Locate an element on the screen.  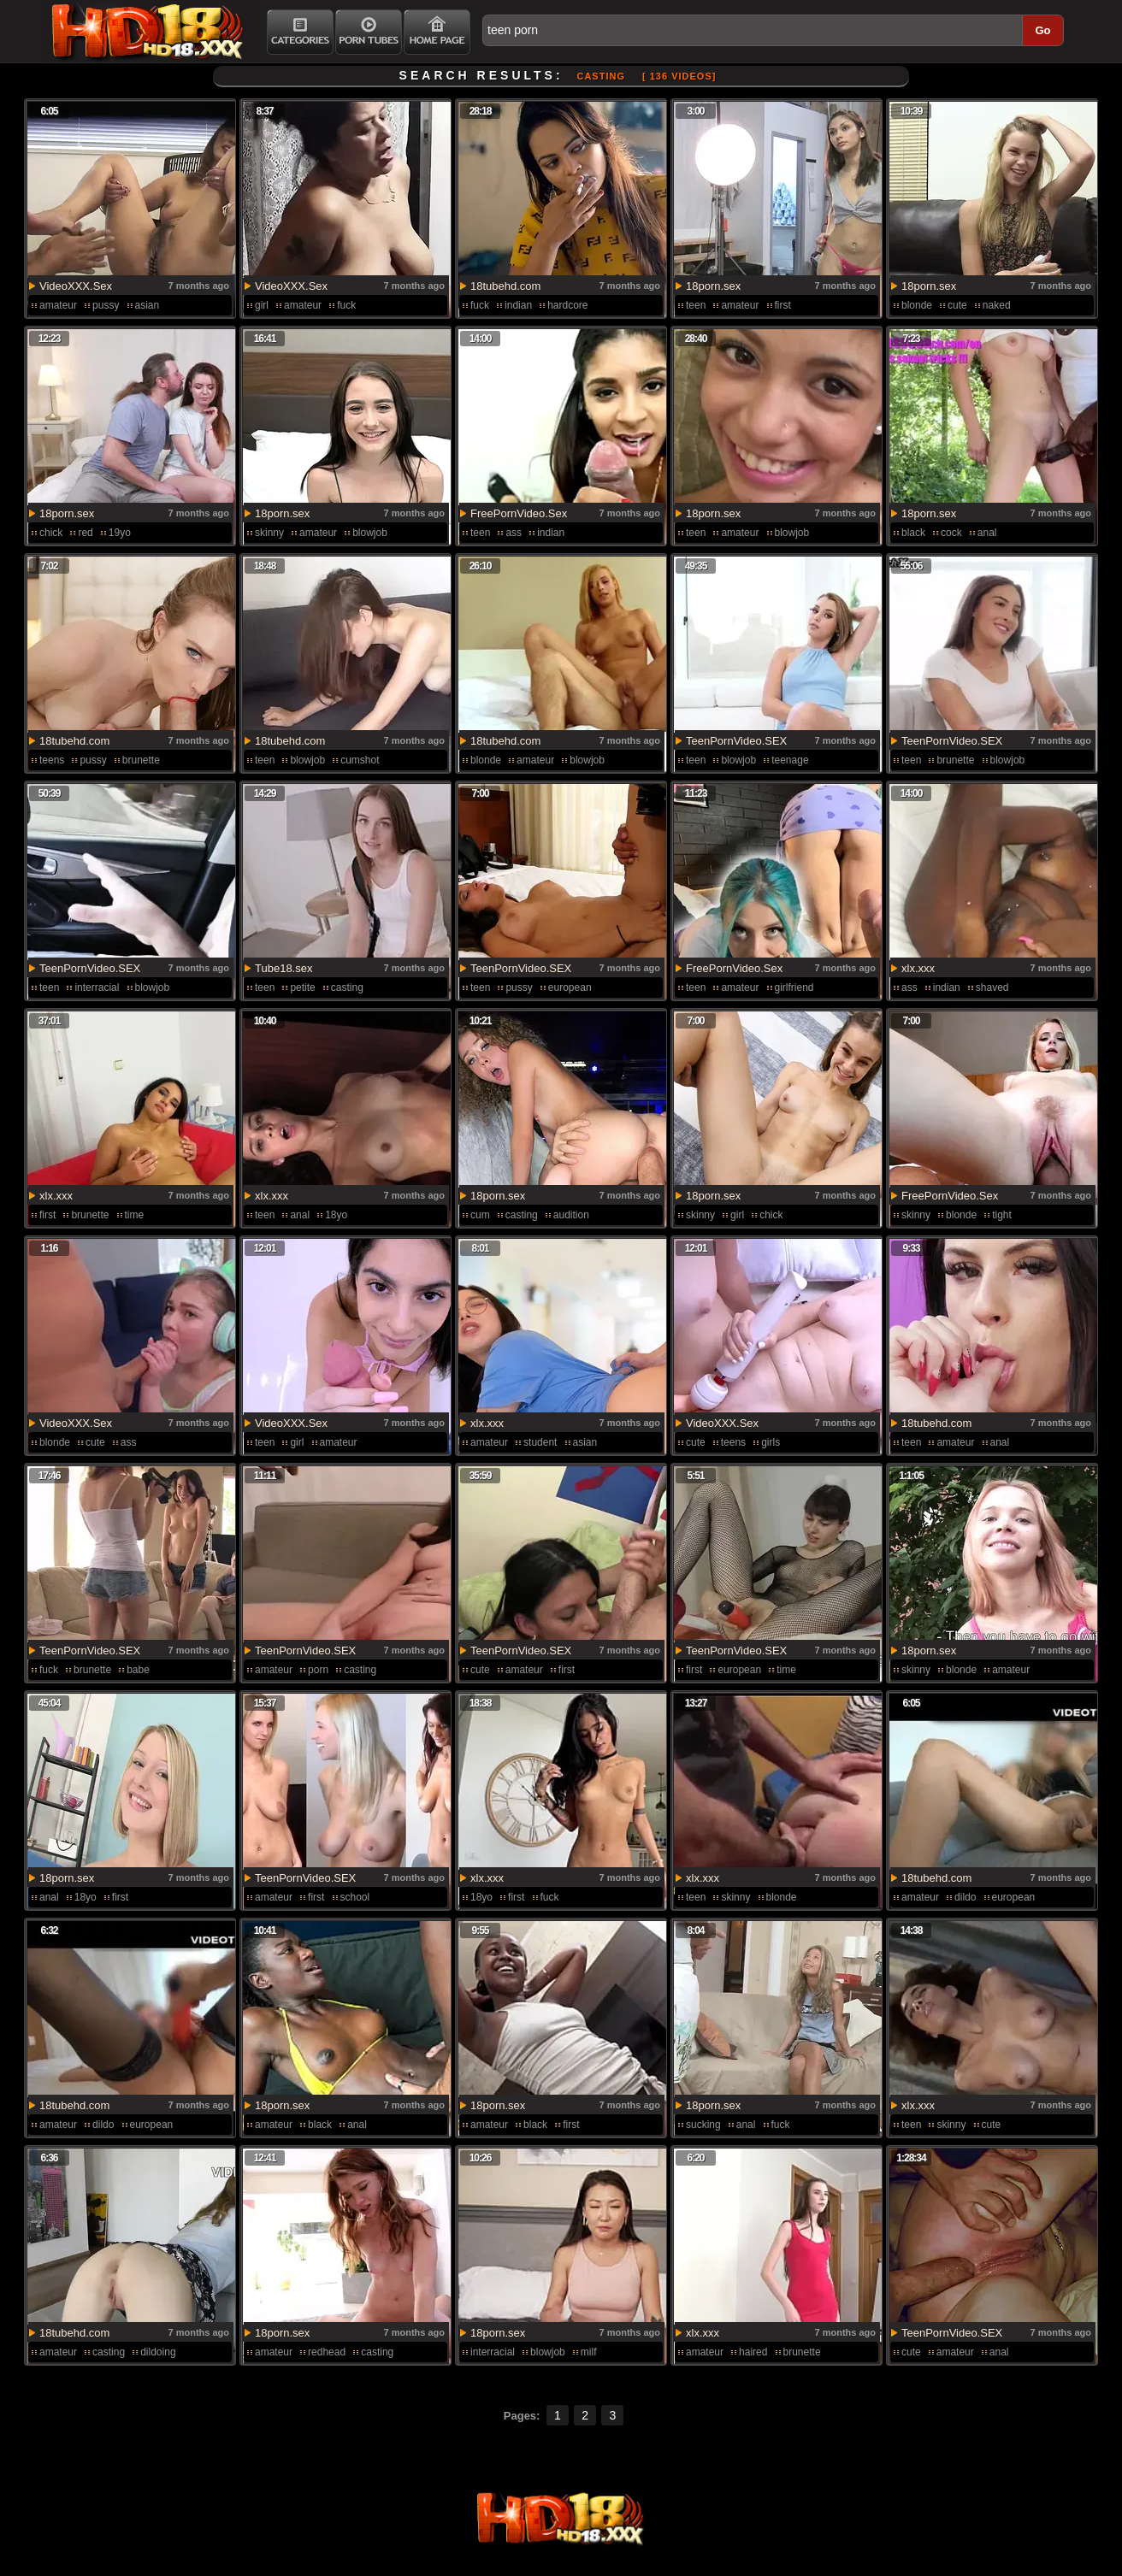
teenage is located at coordinates (789, 760).